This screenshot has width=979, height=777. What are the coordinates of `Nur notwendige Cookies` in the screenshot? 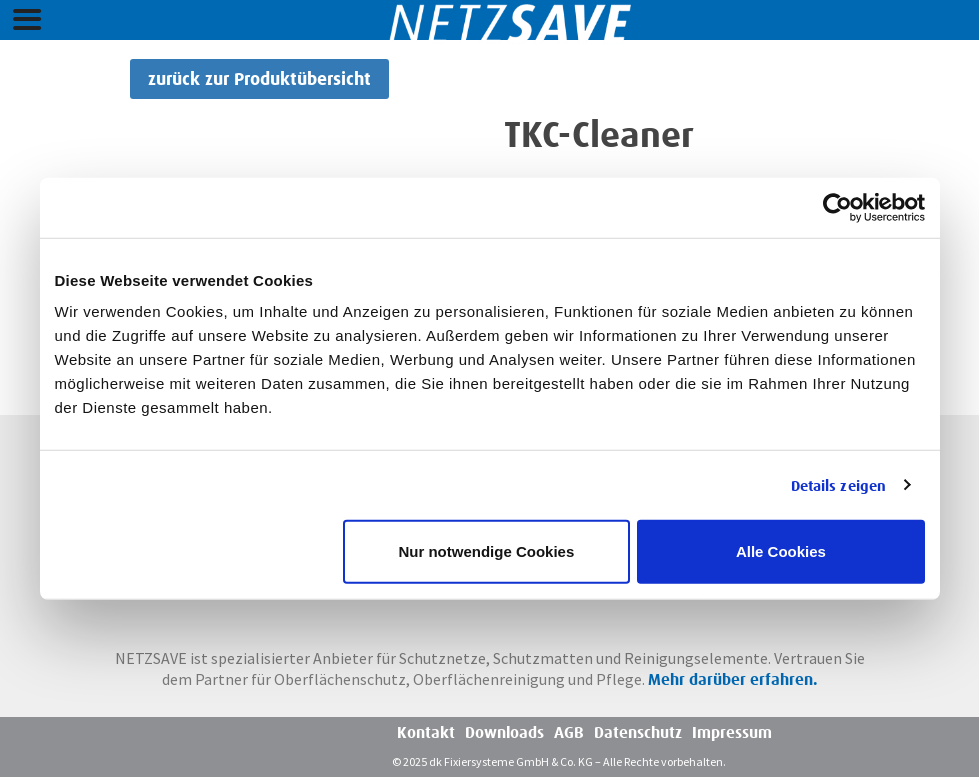 It's located at (486, 551).